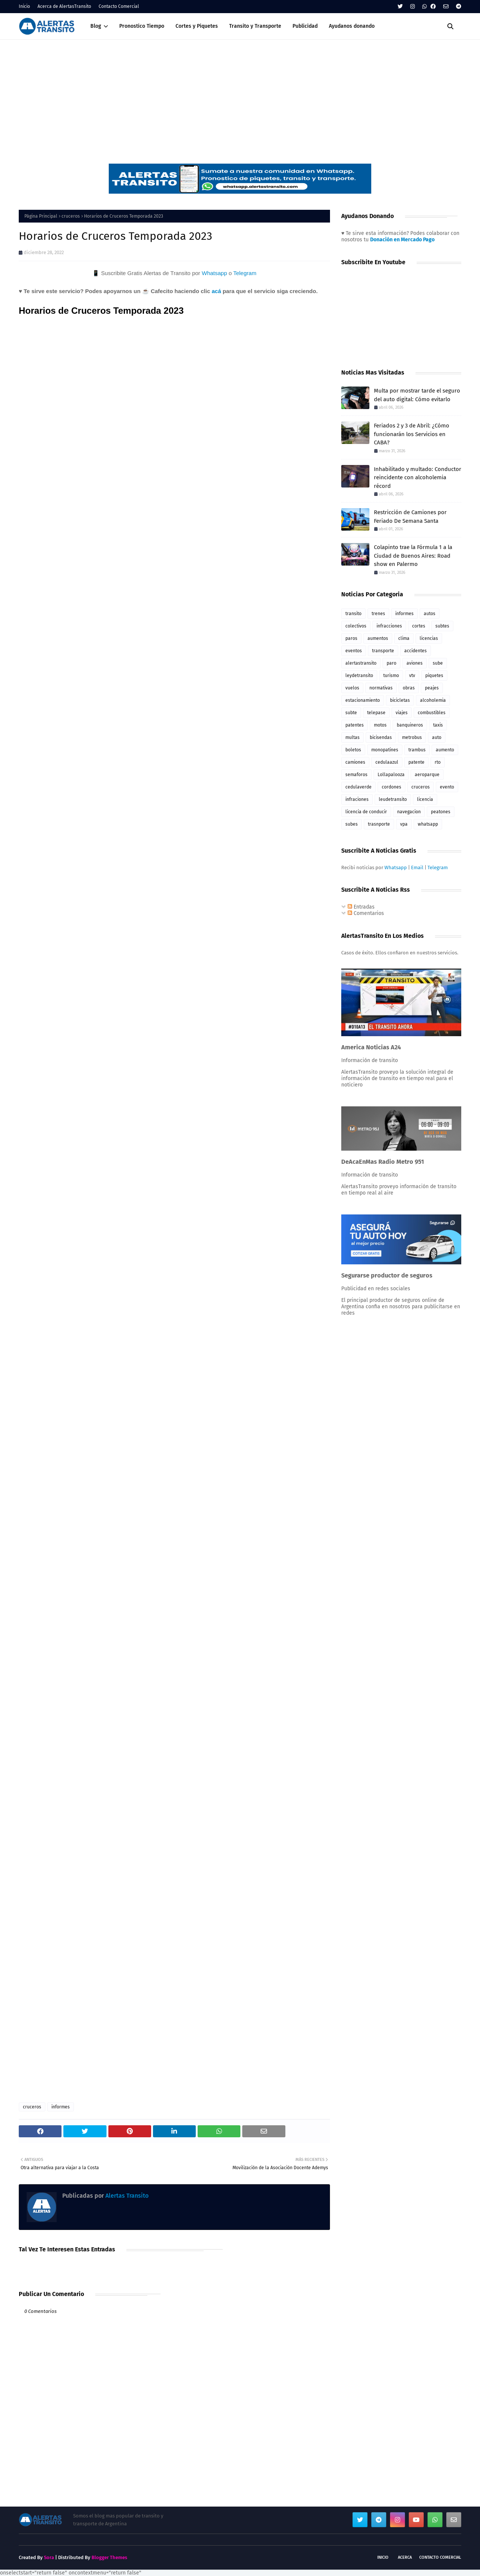  Describe the element at coordinates (379, 824) in the screenshot. I see `trasnporte` at that location.